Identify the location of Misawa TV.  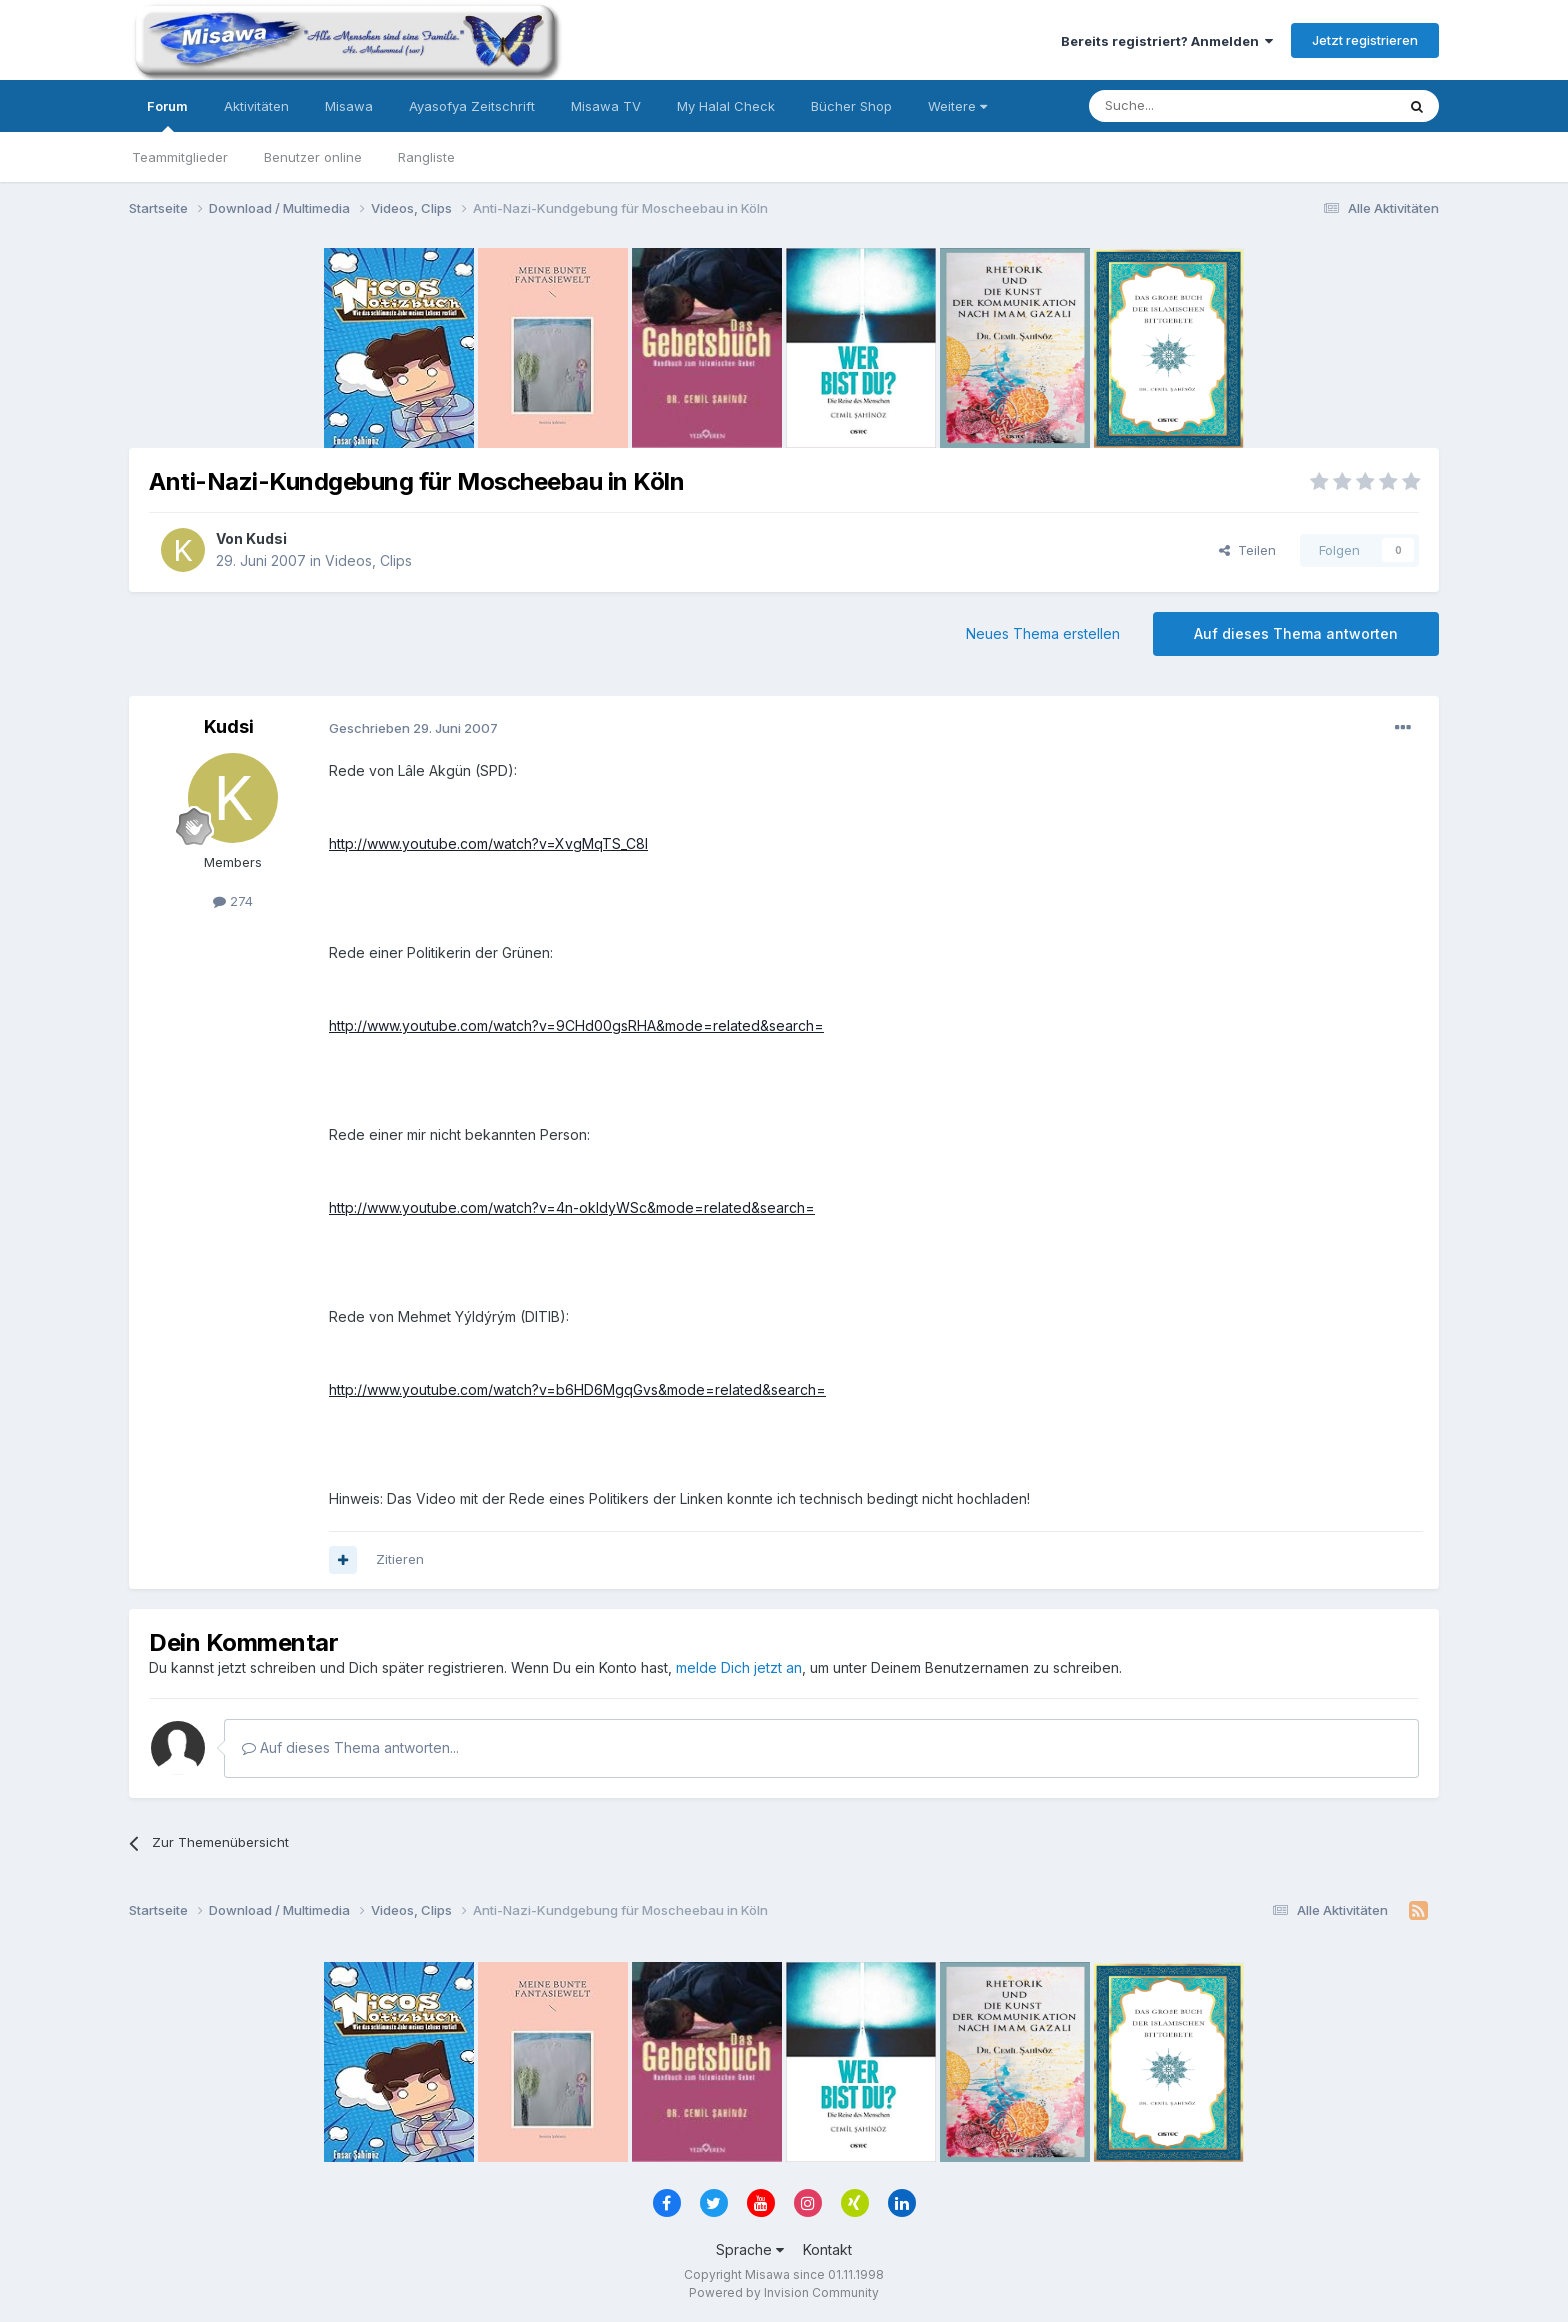
(606, 106).